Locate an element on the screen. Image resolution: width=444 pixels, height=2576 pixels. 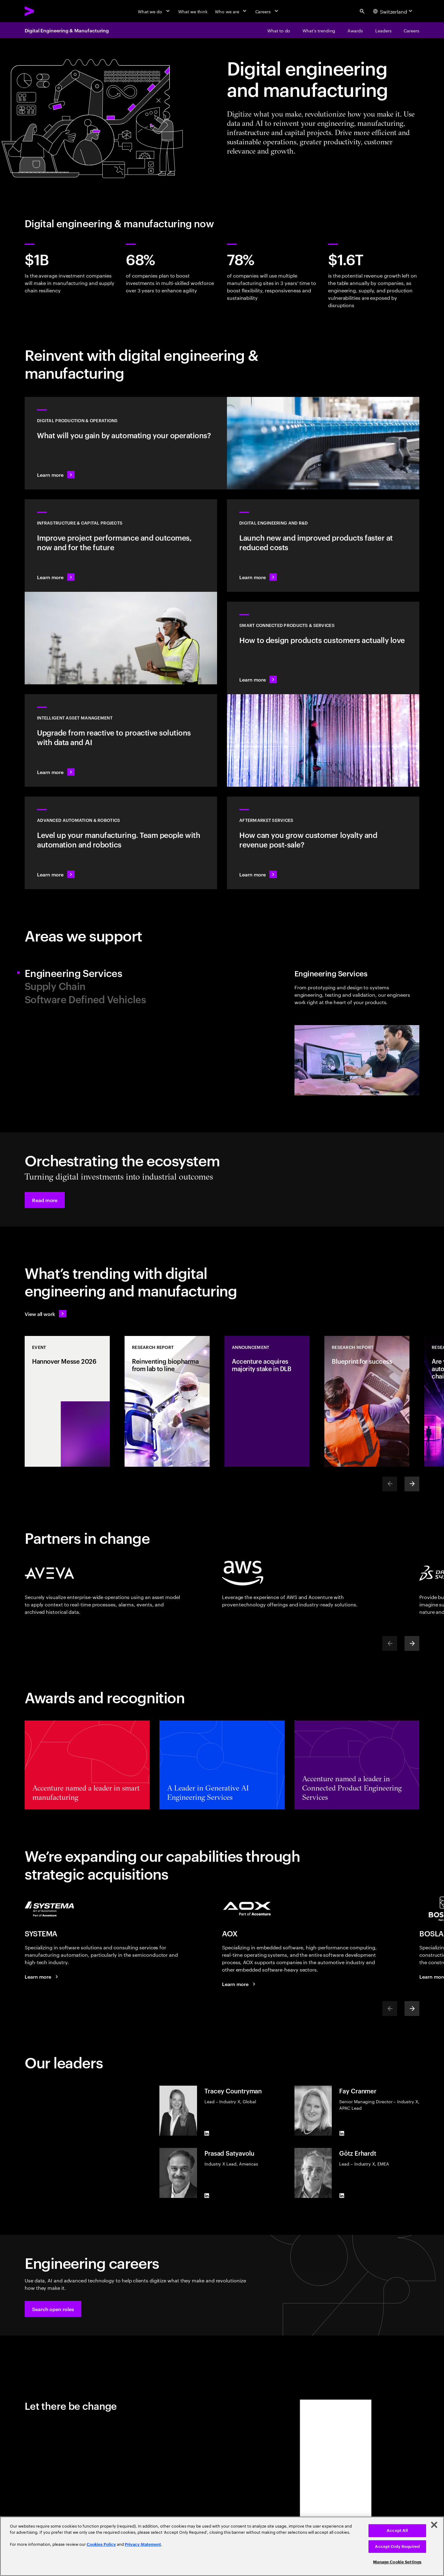
Accept Only Required is located at coordinates (397, 2547).